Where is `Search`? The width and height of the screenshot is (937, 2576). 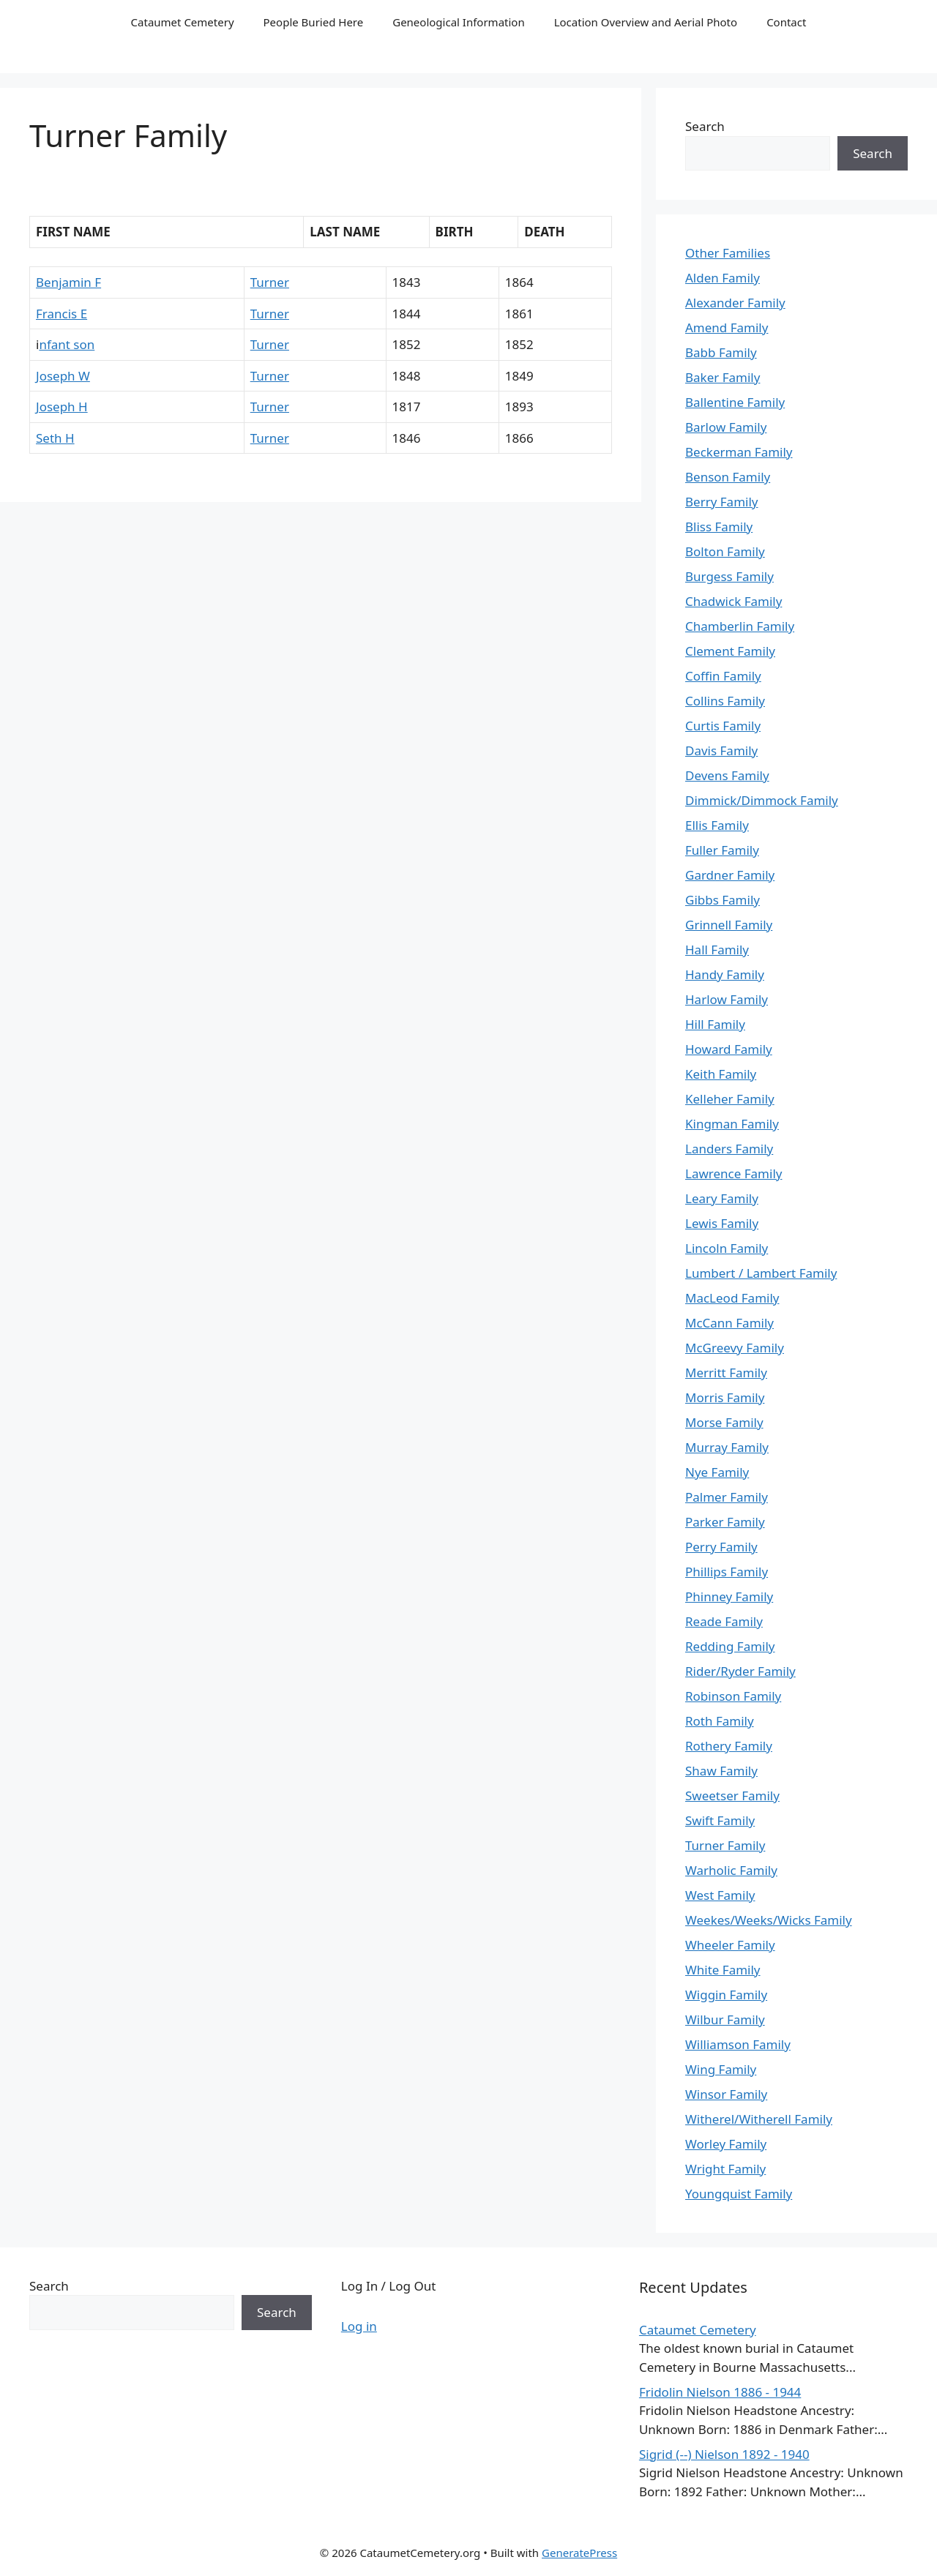 Search is located at coordinates (705, 126).